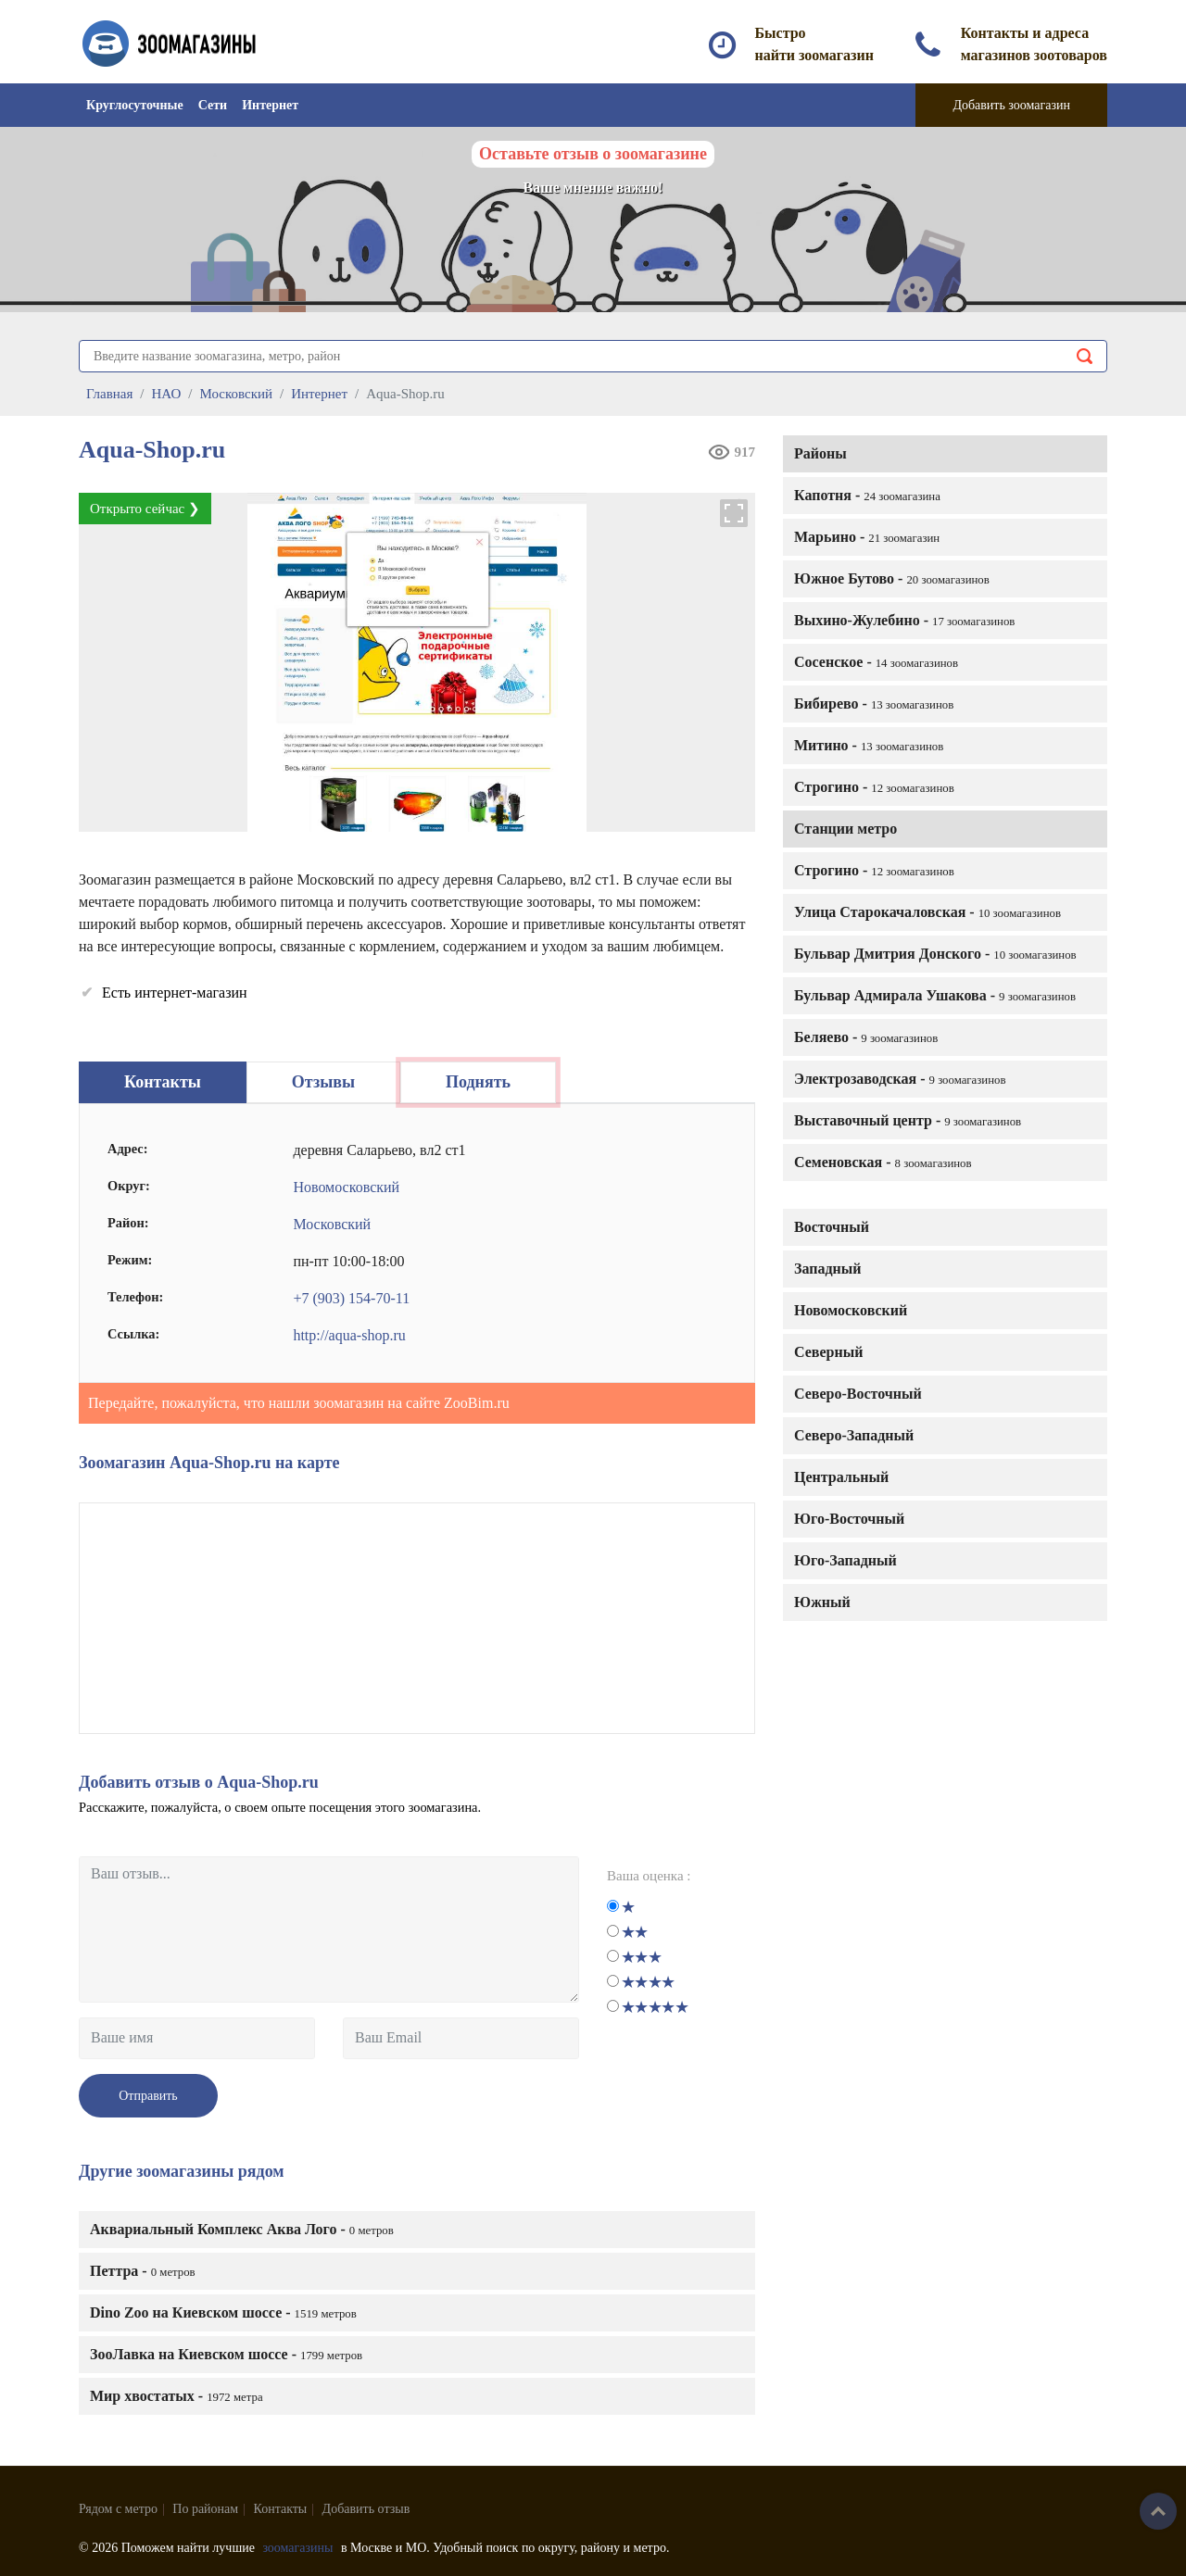 The height and width of the screenshot is (2576, 1186). Describe the element at coordinates (478, 1082) in the screenshot. I see `Поднять [tab]` at that location.